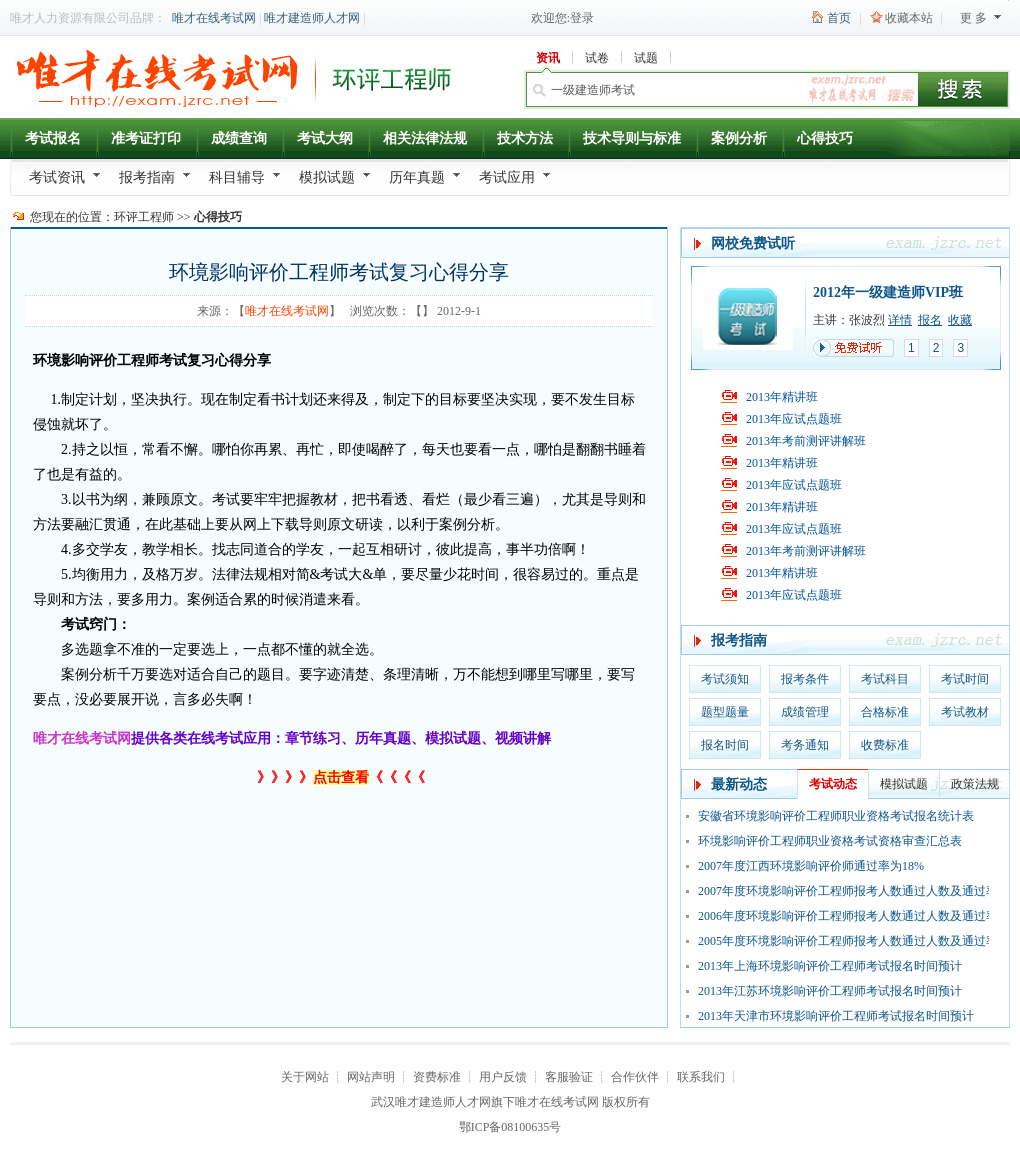  Describe the element at coordinates (417, 177) in the screenshot. I see `历年真题` at that location.